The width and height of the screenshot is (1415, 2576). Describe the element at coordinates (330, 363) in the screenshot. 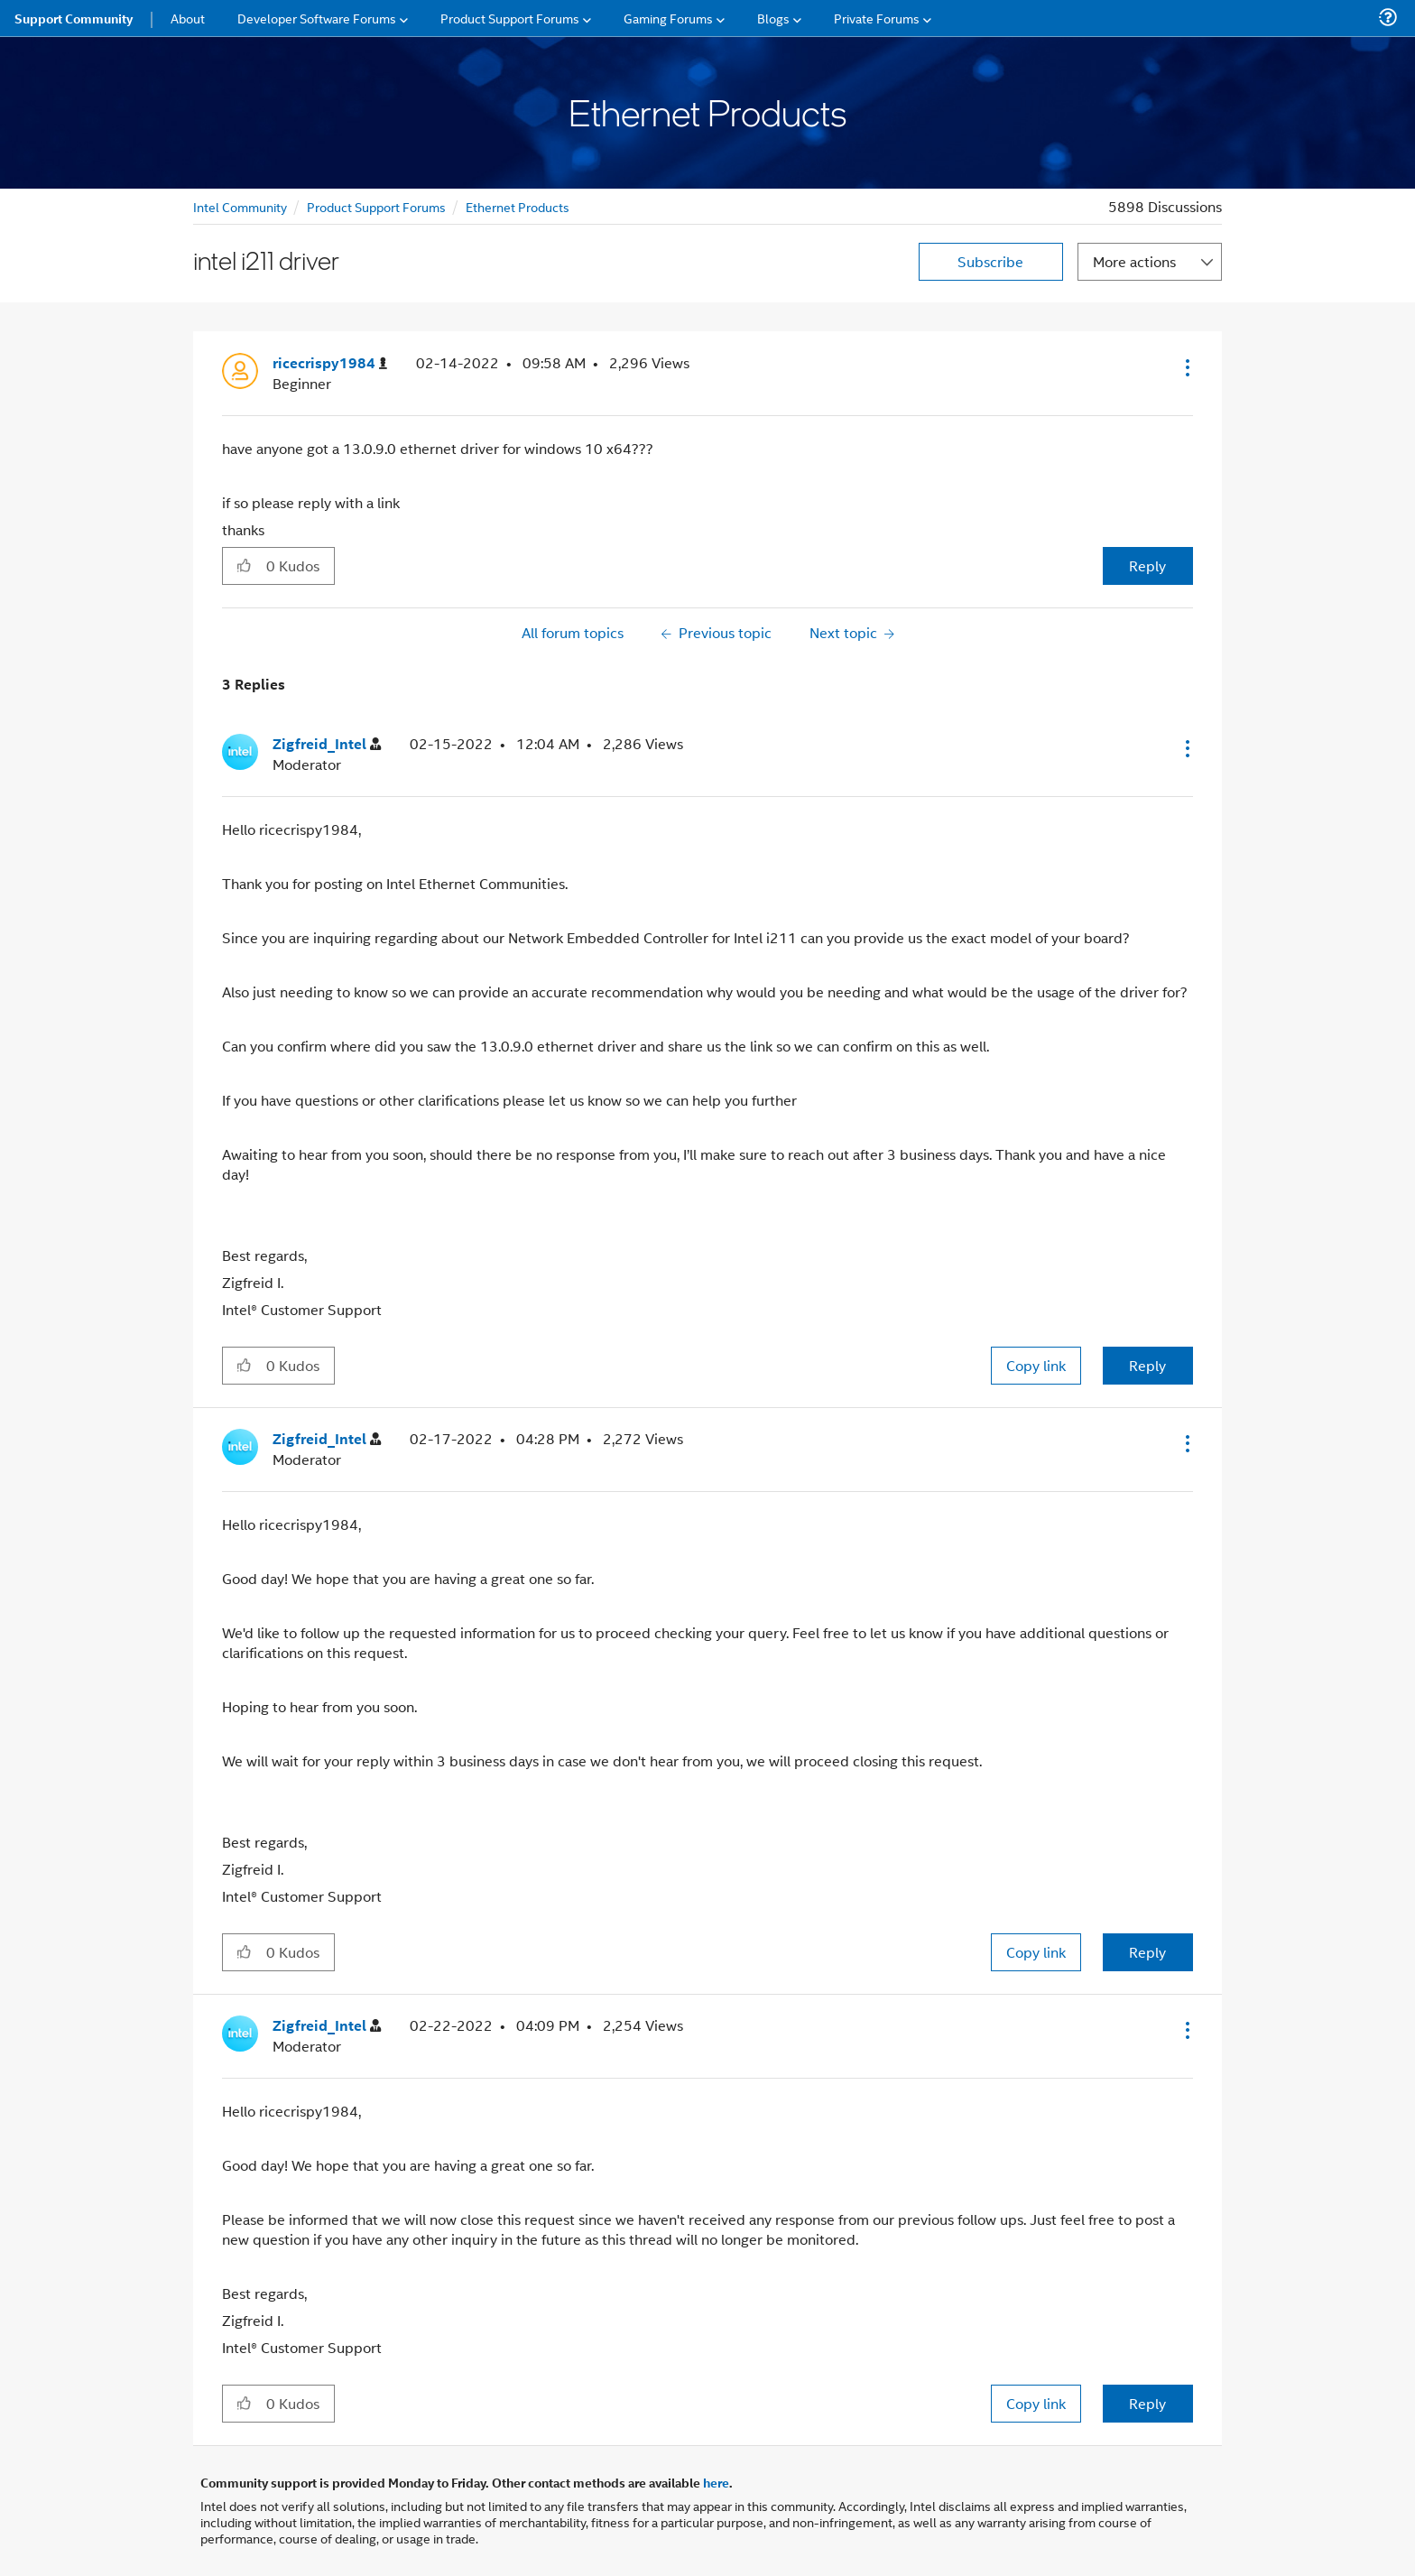

I see `[View Profile of ricecrispy1984]` at that location.